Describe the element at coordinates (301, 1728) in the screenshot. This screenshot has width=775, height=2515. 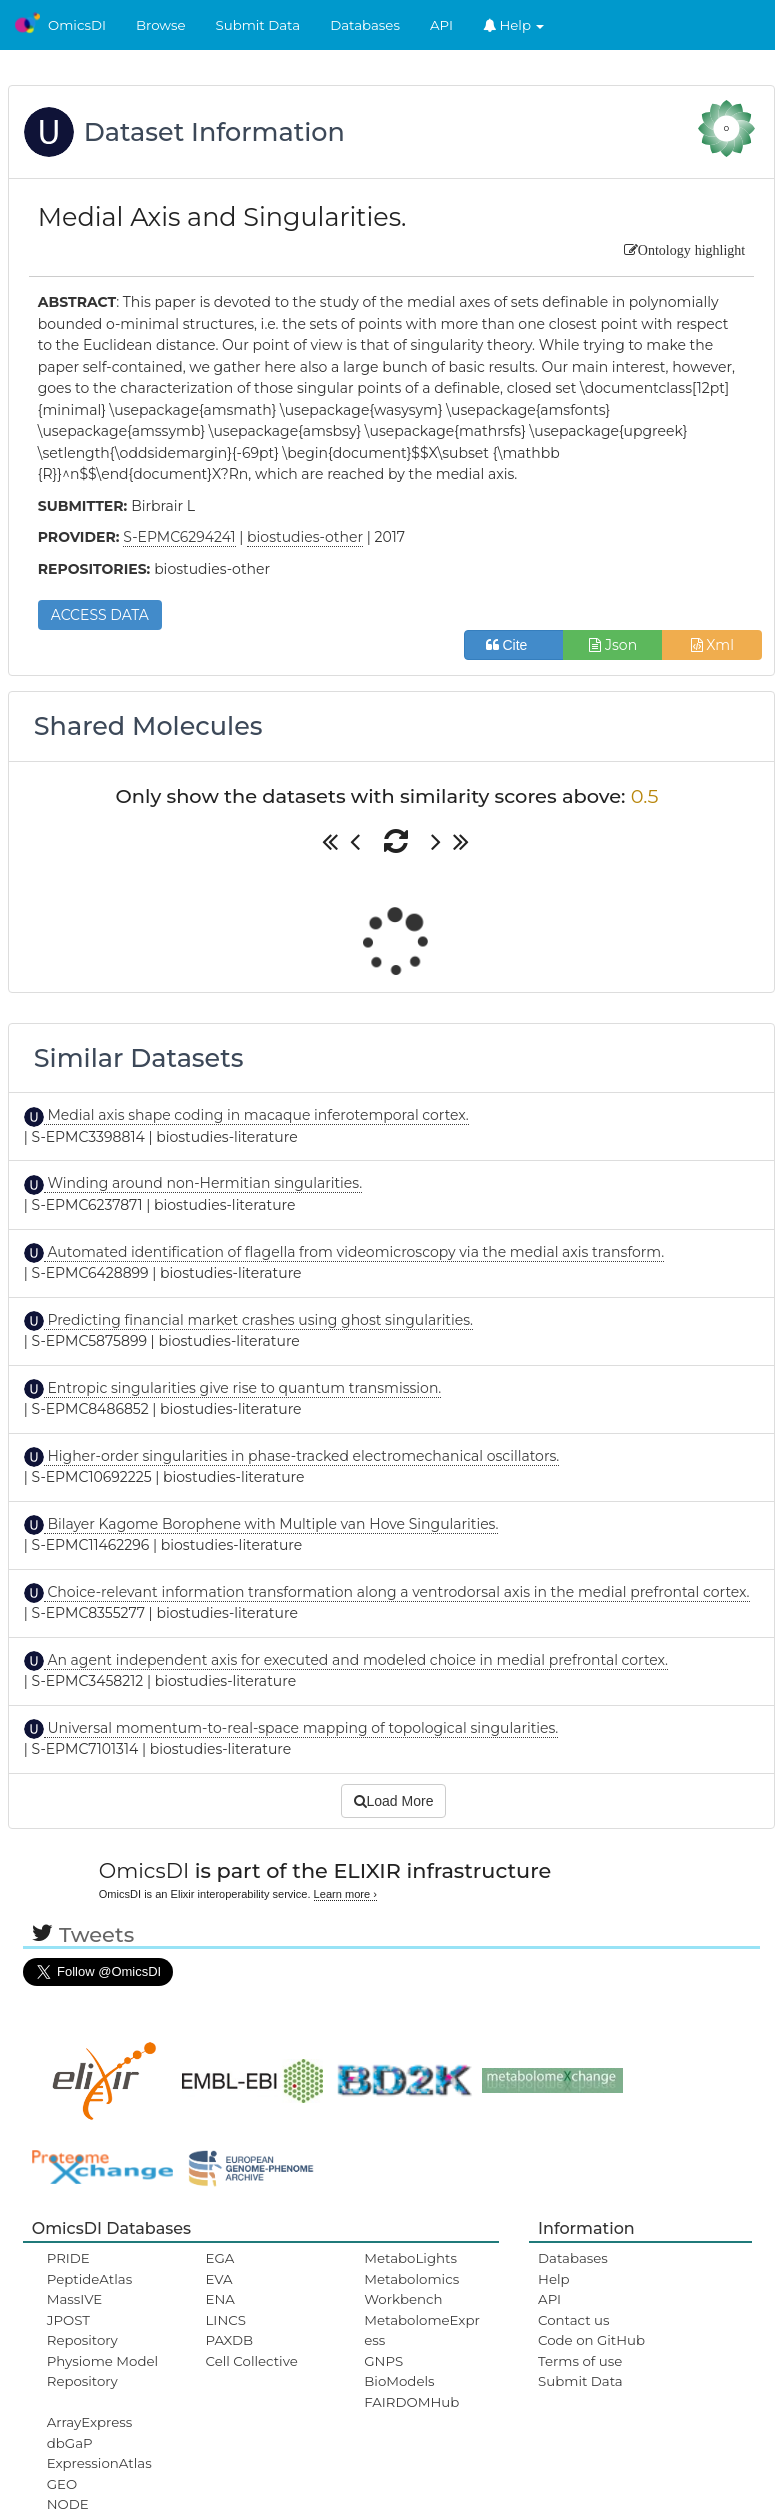
I see `Universal momentum-to-real-space mapping of topological singularities.` at that location.